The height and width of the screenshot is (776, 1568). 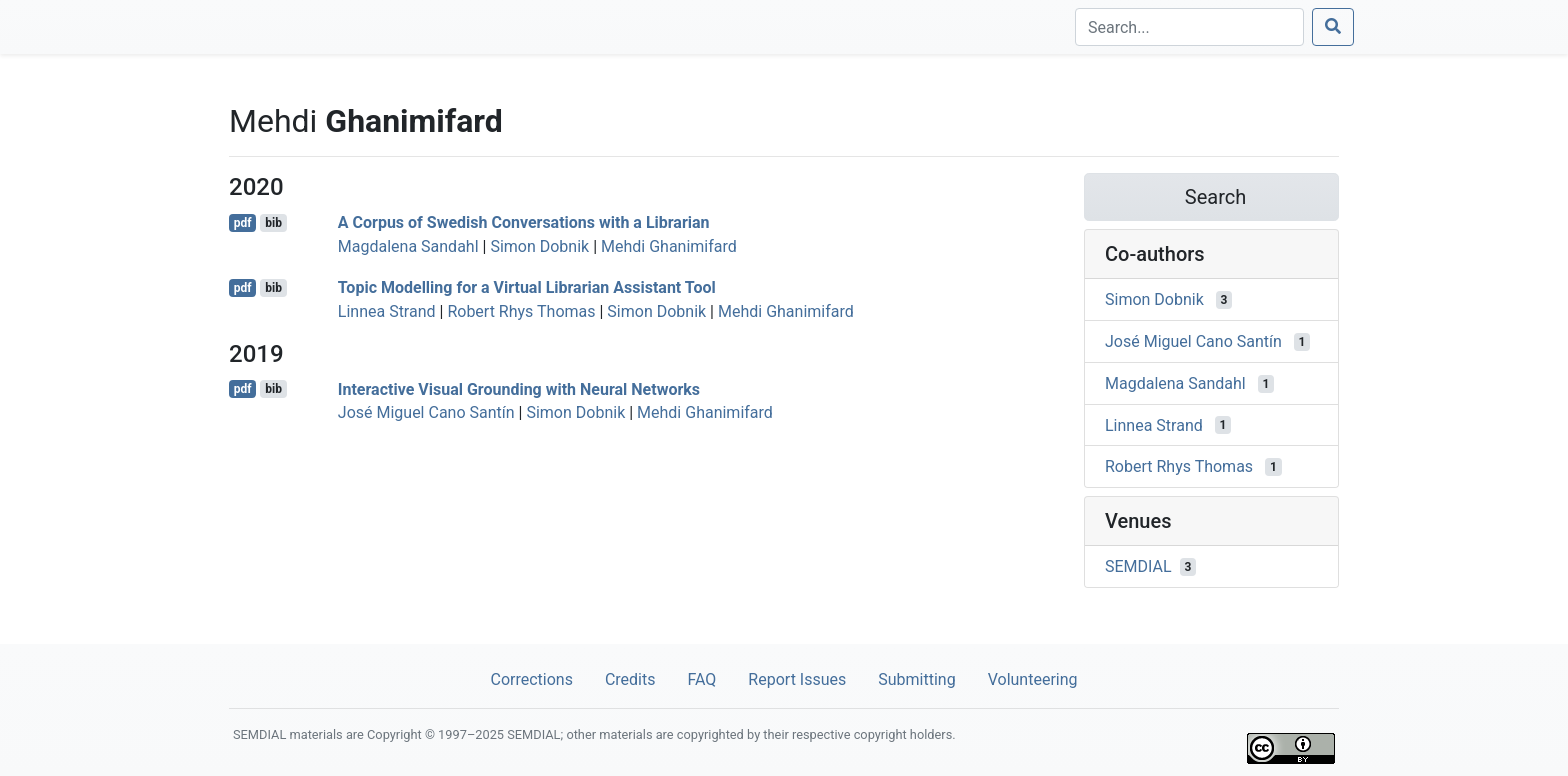 I want to click on SEMDIAL, so click(x=1138, y=566).